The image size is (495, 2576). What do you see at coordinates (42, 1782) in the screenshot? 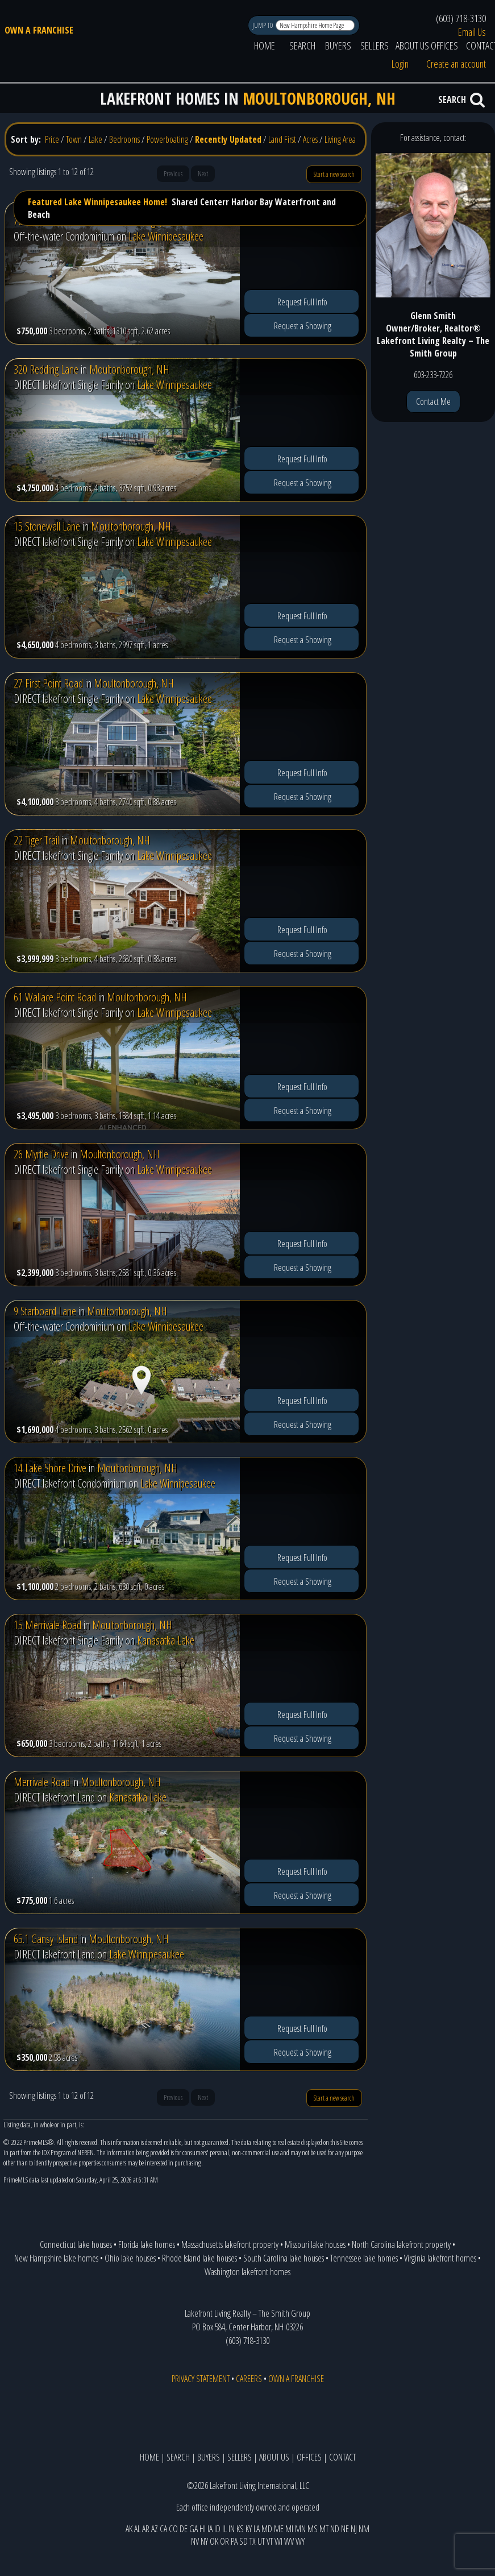
I see `Merrivale Road` at bounding box center [42, 1782].